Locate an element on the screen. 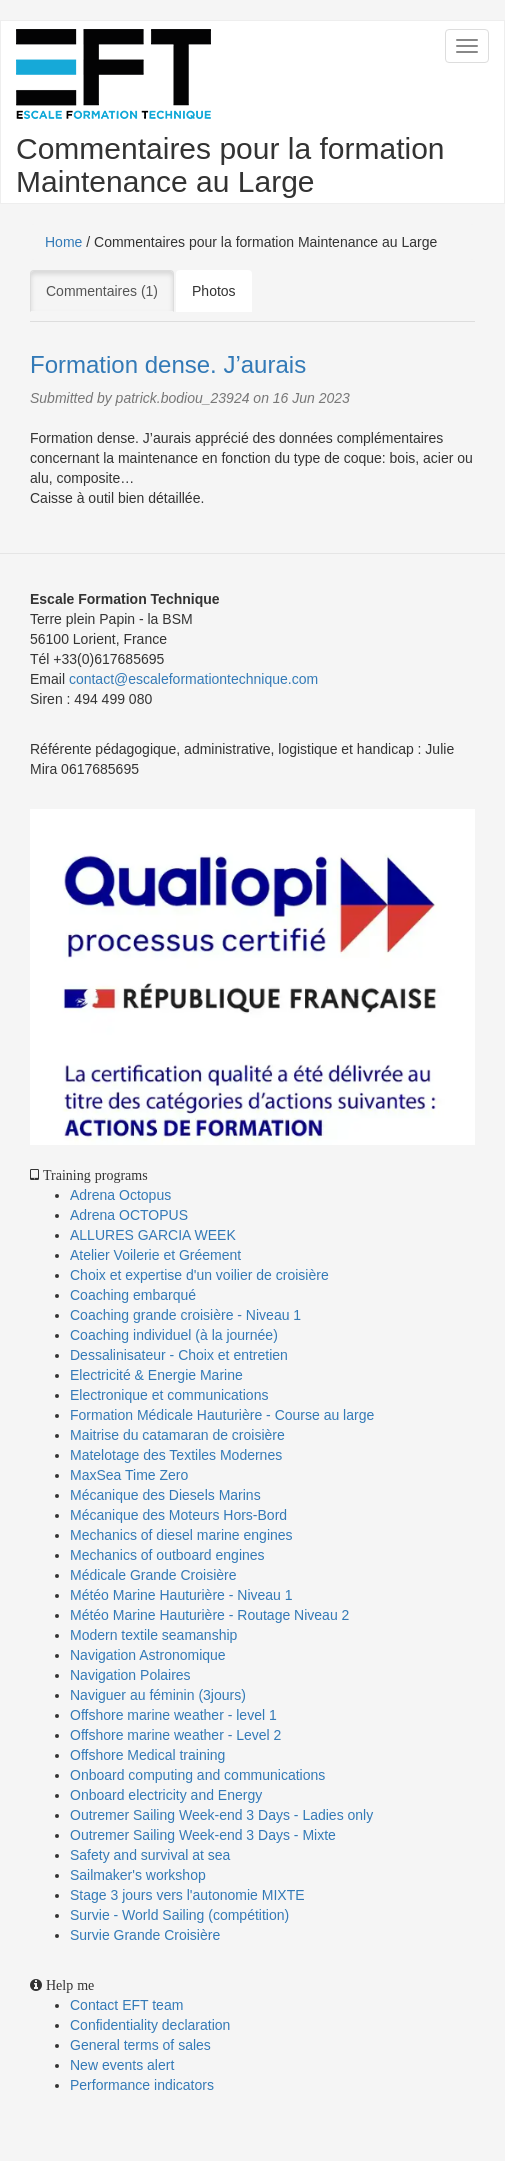  Dessalinisateur - Choix et entretien is located at coordinates (179, 1355).